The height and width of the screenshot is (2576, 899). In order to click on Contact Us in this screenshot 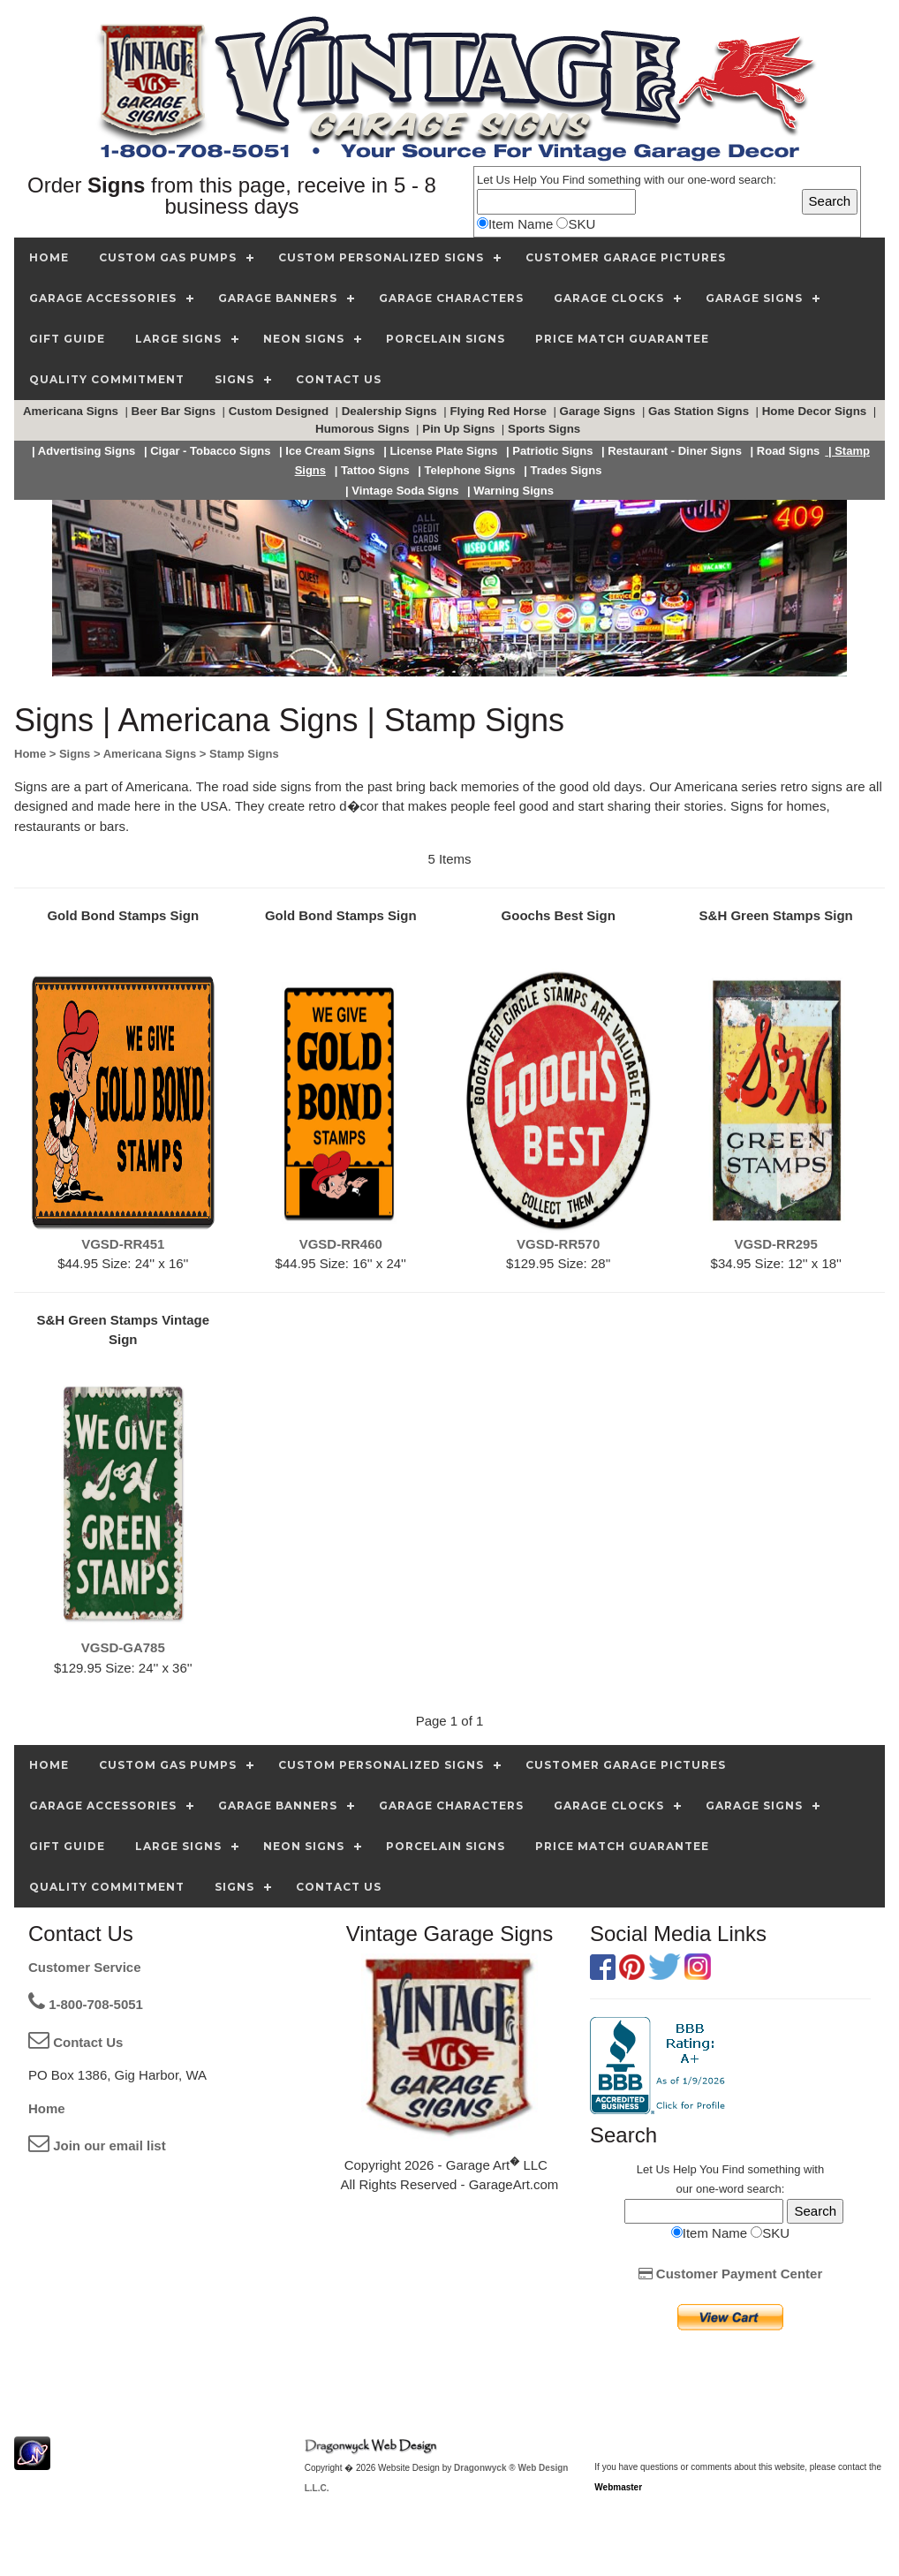, I will do `click(75, 2042)`.